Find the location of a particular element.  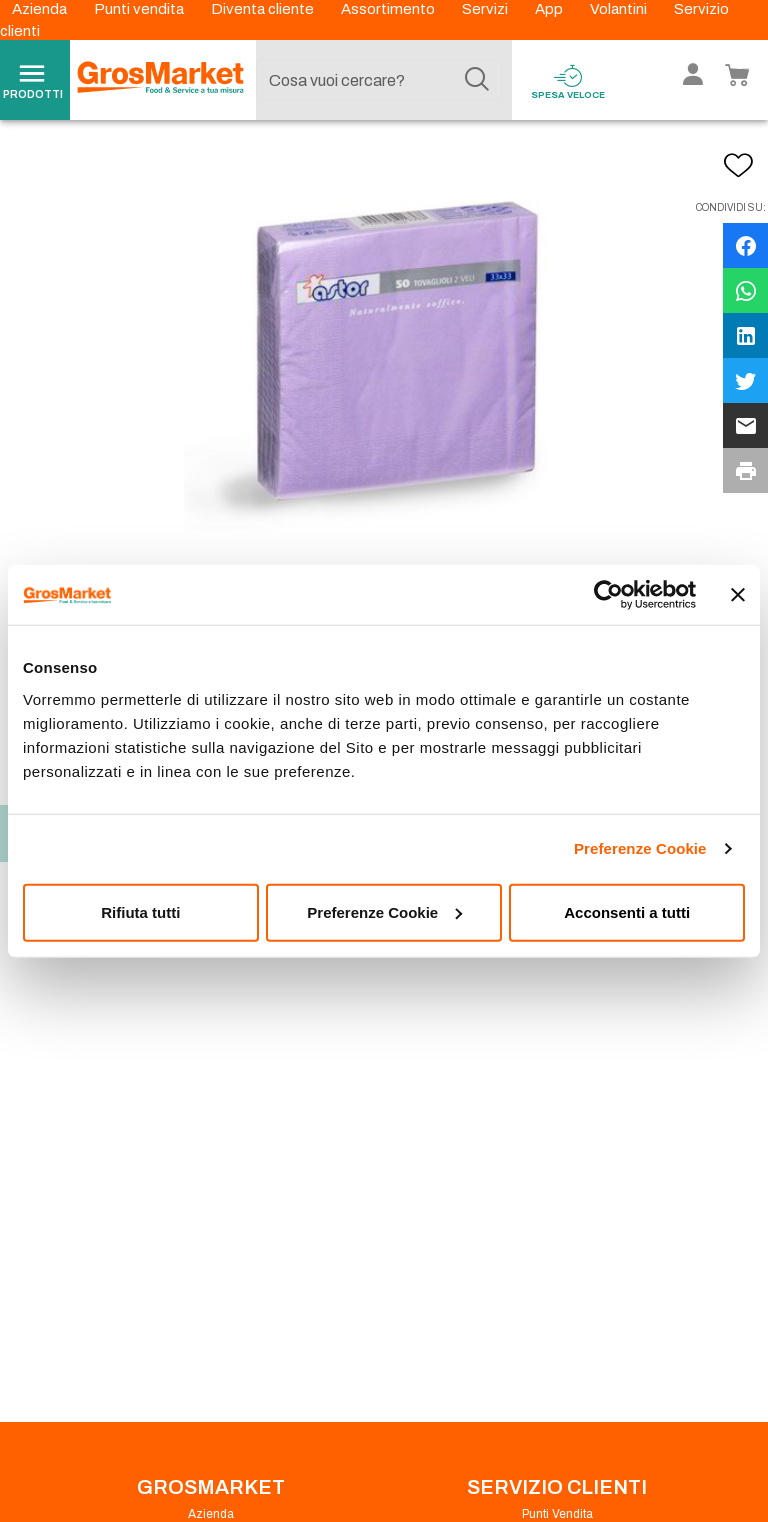

Punti vendita is located at coordinates (140, 9).